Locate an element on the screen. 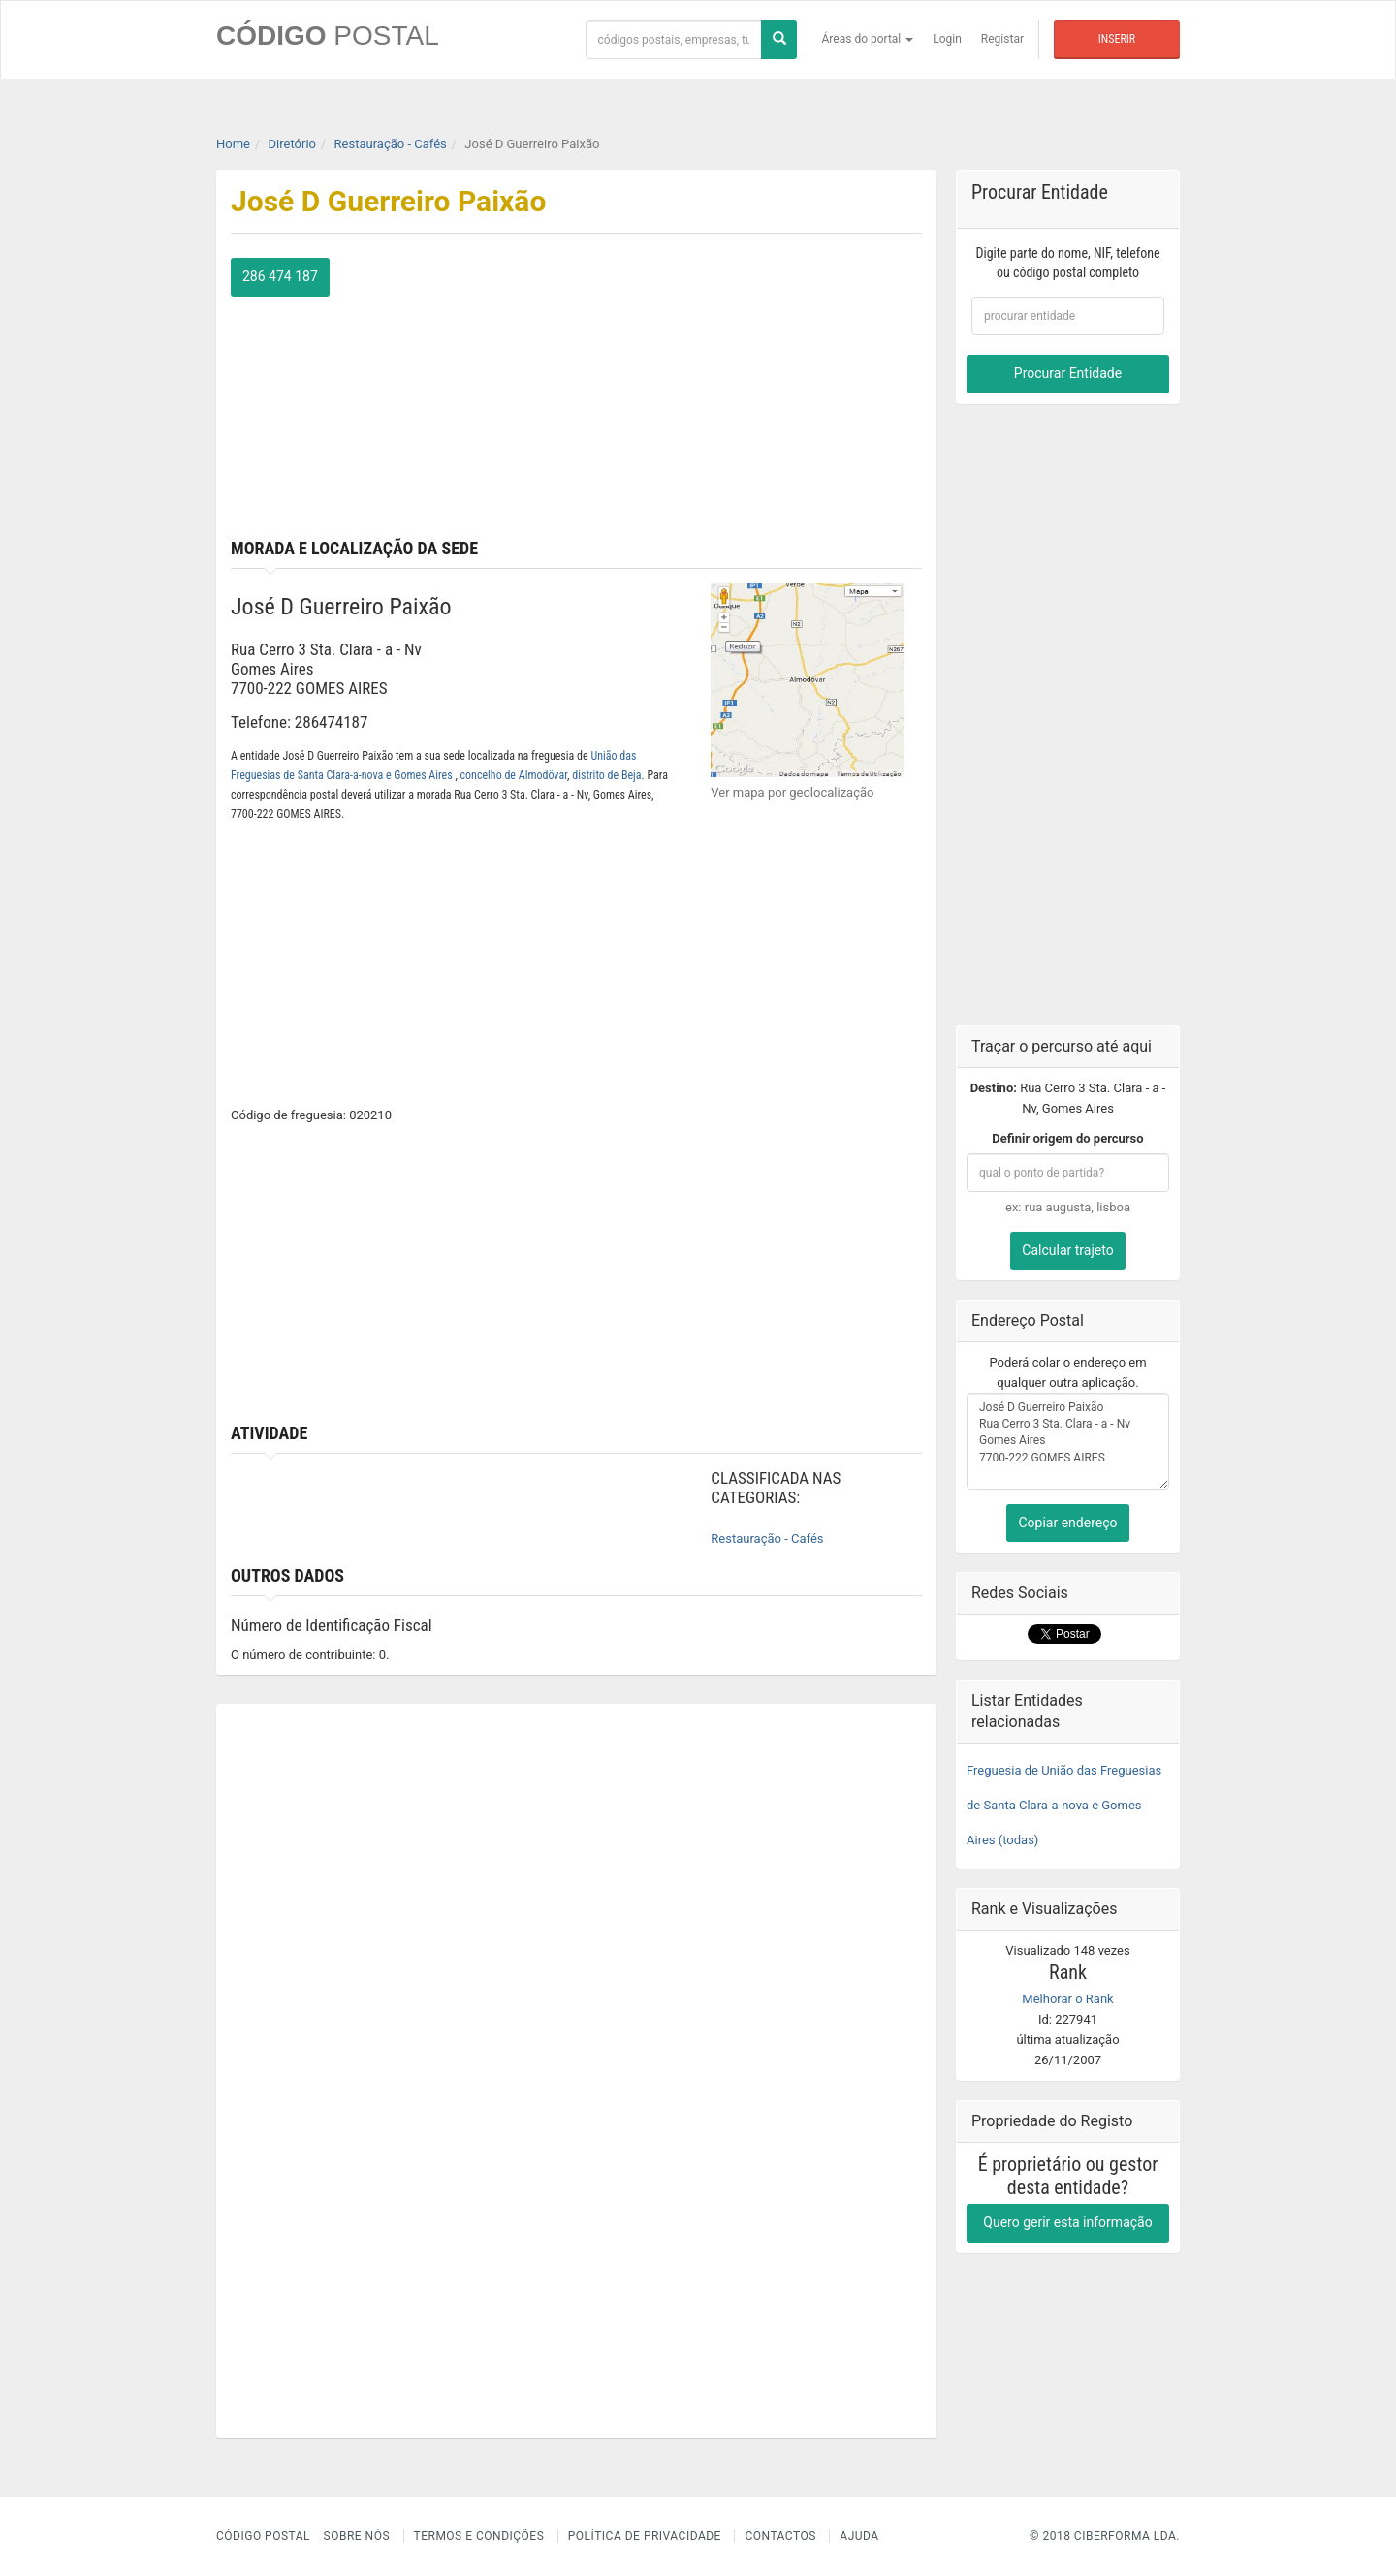  Freguesia de União das Freguesias de Santa Clara-a-nova e Gomes Aires (todas) is located at coordinates (1064, 1805).